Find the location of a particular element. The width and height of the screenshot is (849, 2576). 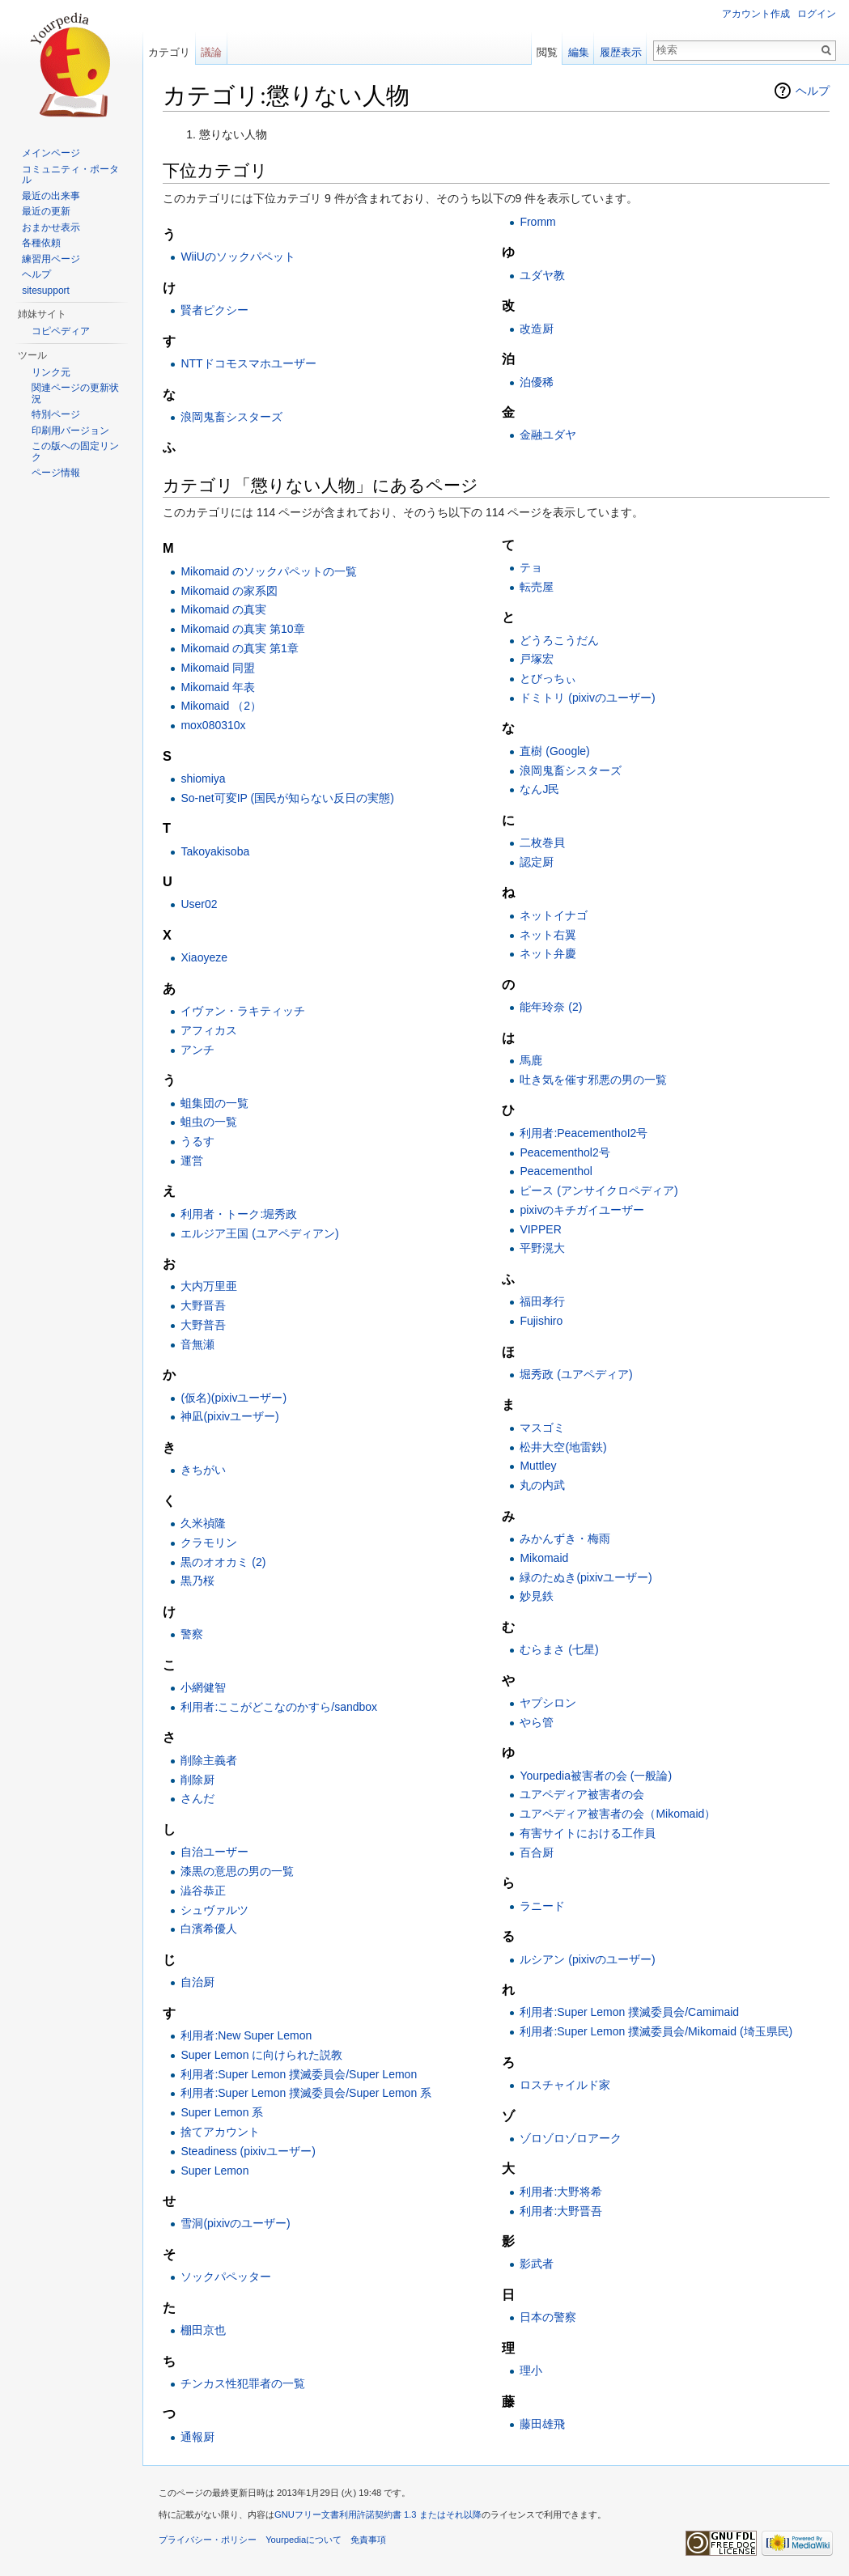

shiomiya is located at coordinates (202, 778).